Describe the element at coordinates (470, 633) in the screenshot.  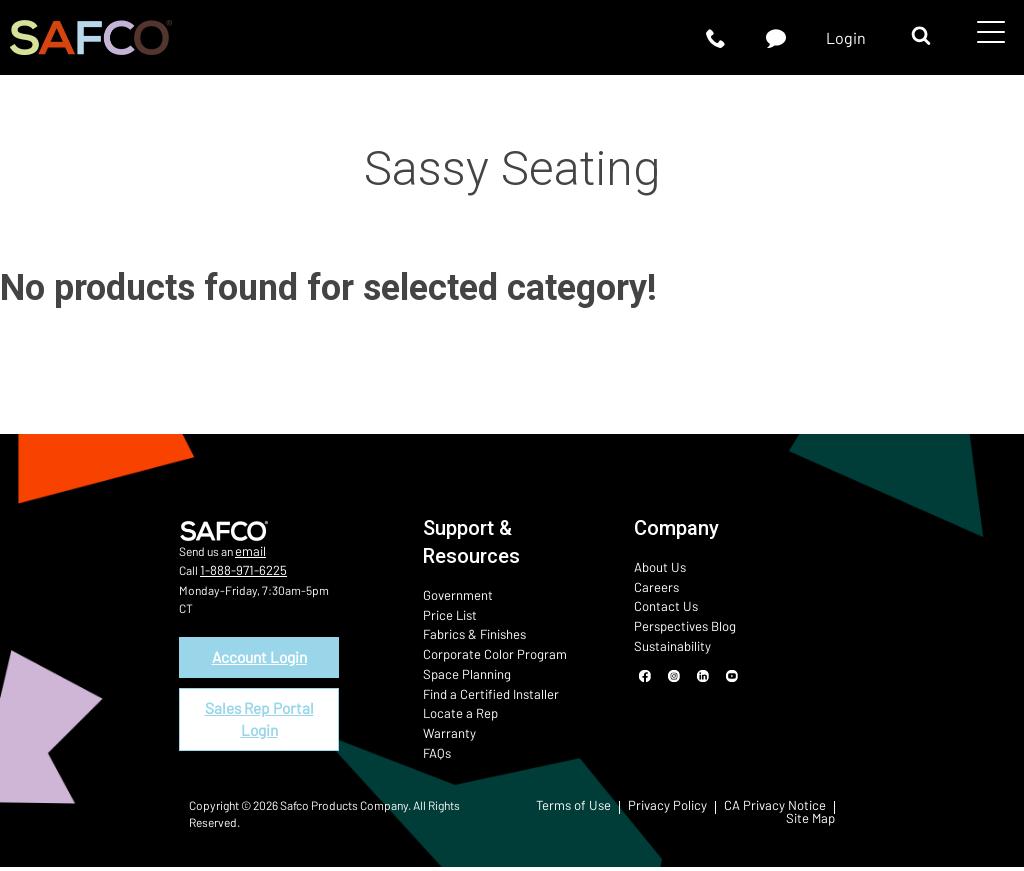
I see `Fabrics & Finishes` at that location.